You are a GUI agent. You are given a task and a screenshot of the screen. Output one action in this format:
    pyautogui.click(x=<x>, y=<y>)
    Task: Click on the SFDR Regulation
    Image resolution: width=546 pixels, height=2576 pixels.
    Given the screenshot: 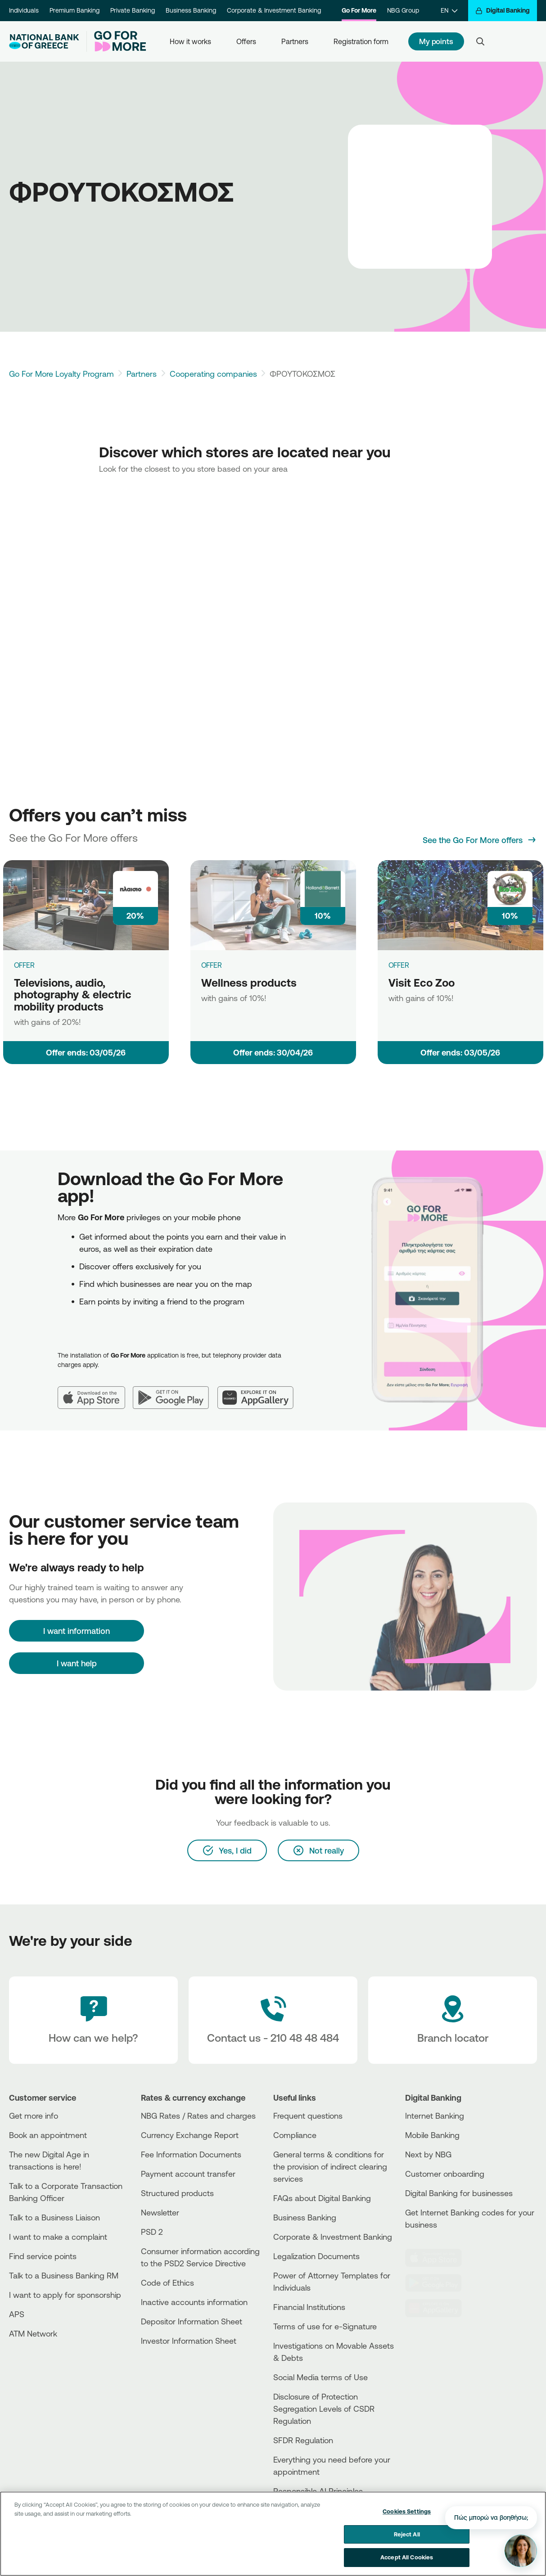 What is the action you would take?
    pyautogui.click(x=303, y=2440)
    